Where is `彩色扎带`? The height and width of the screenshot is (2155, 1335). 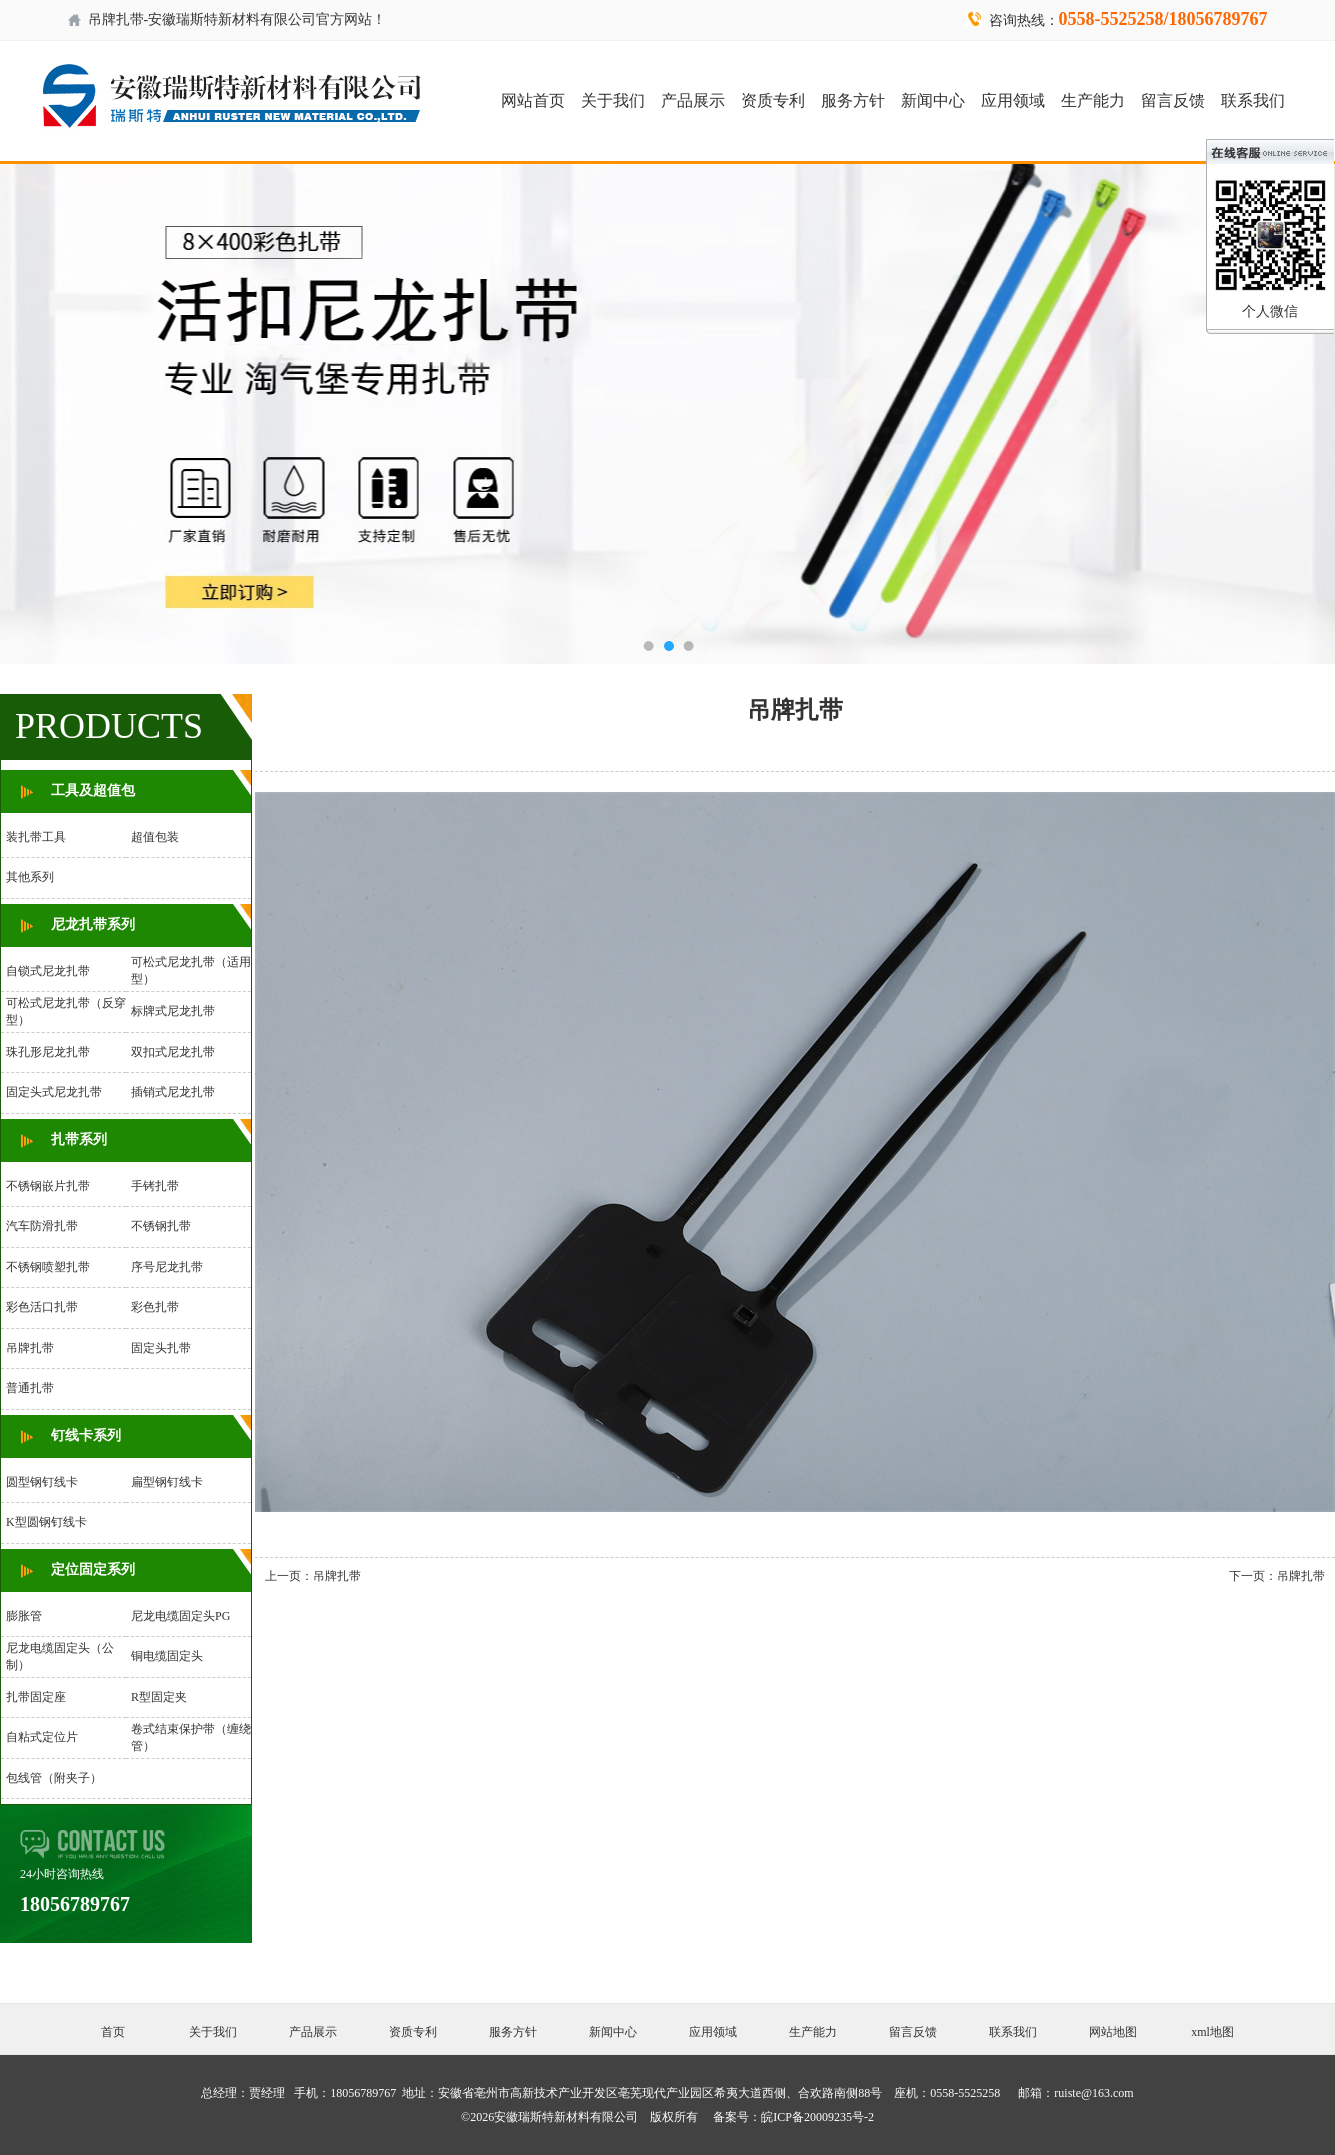 彩色扎带 is located at coordinates (155, 1307).